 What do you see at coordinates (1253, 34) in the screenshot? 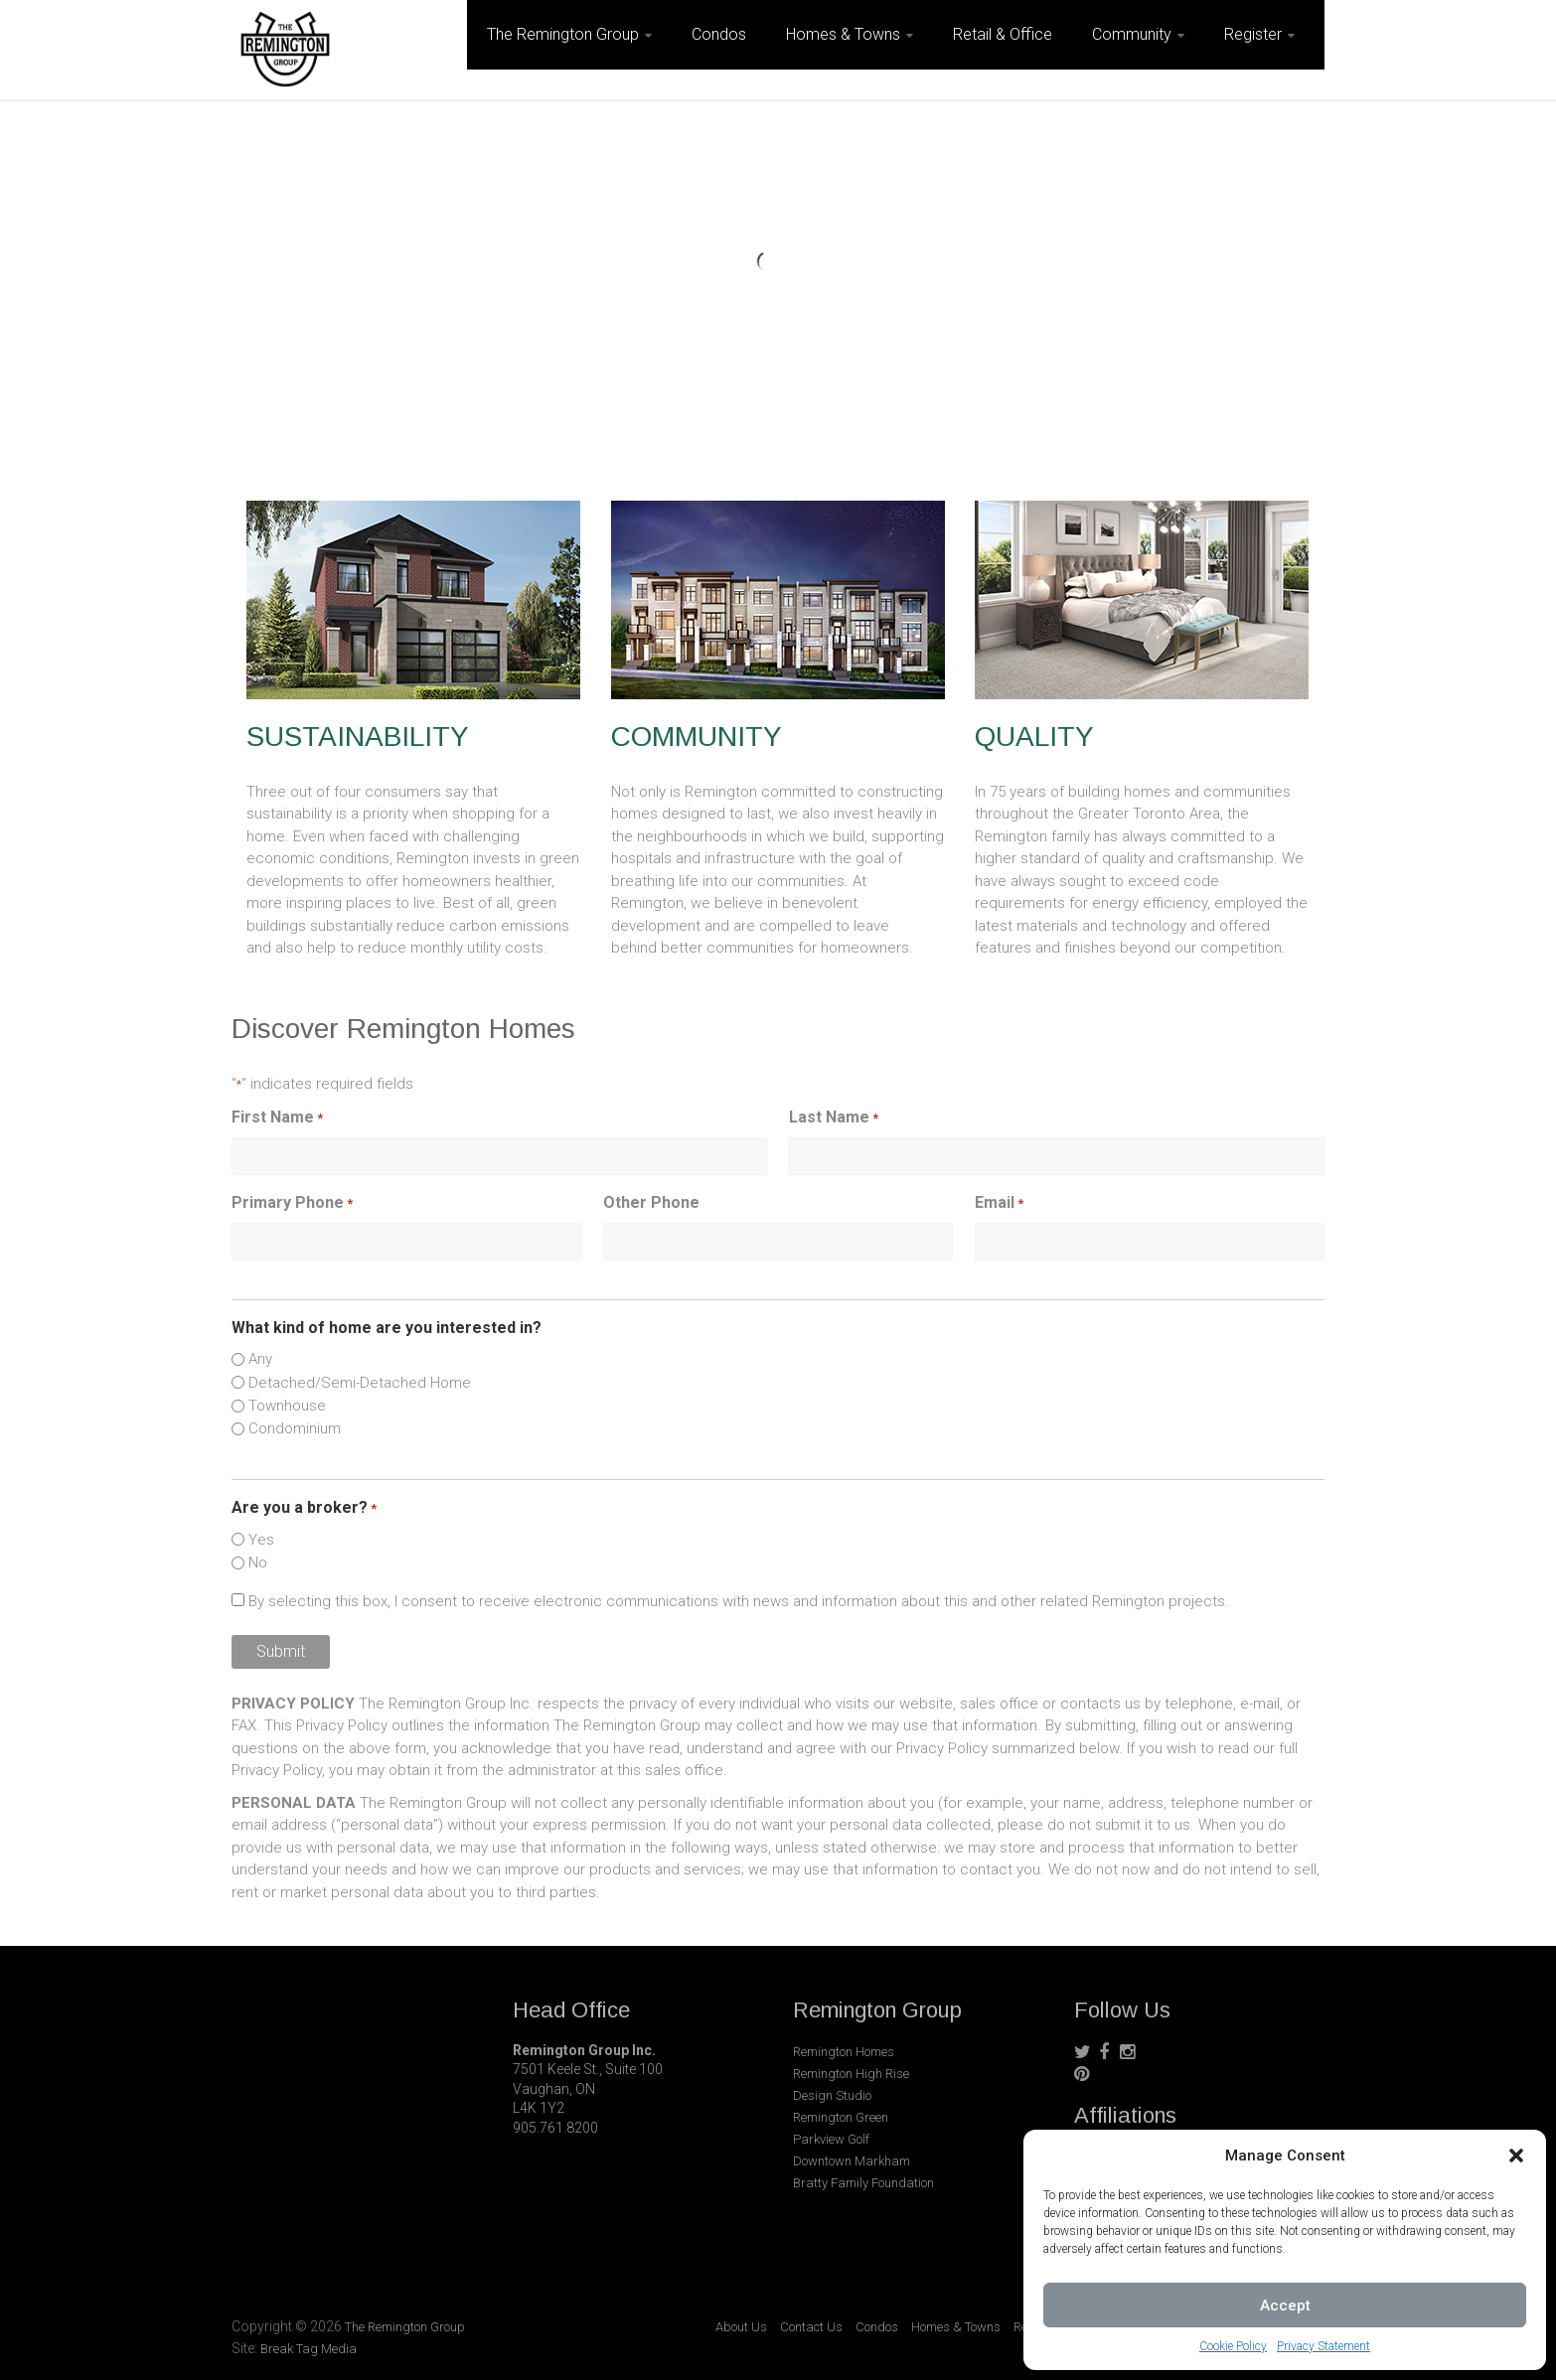
I see `Register` at bounding box center [1253, 34].